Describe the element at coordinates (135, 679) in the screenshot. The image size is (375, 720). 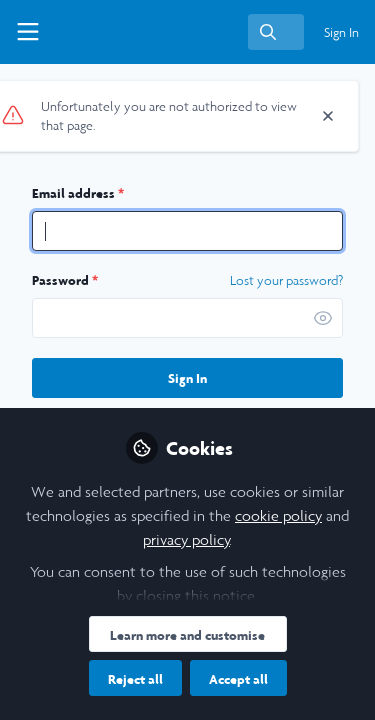
I see `Reject all` at that location.